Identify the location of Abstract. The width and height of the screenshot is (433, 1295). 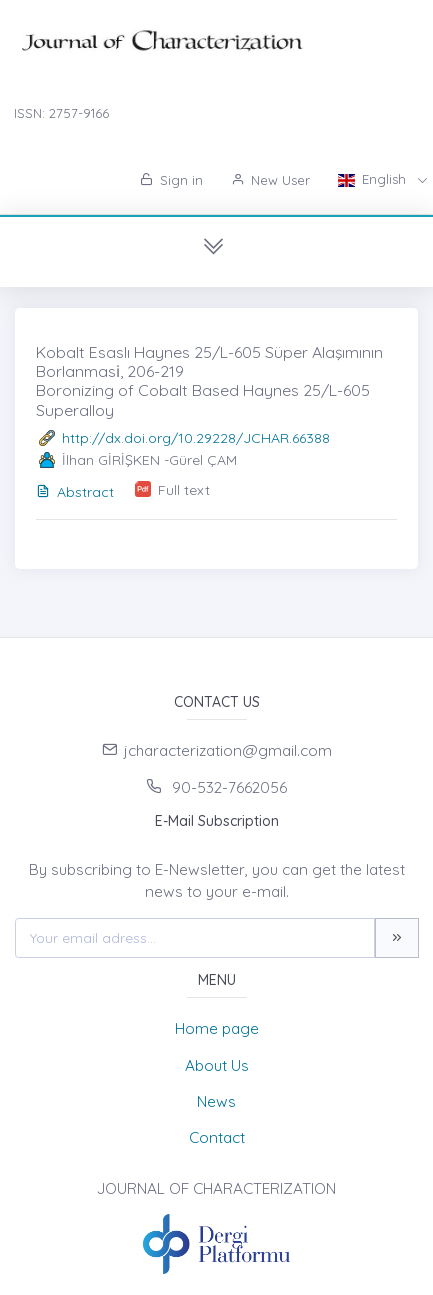
(75, 492).